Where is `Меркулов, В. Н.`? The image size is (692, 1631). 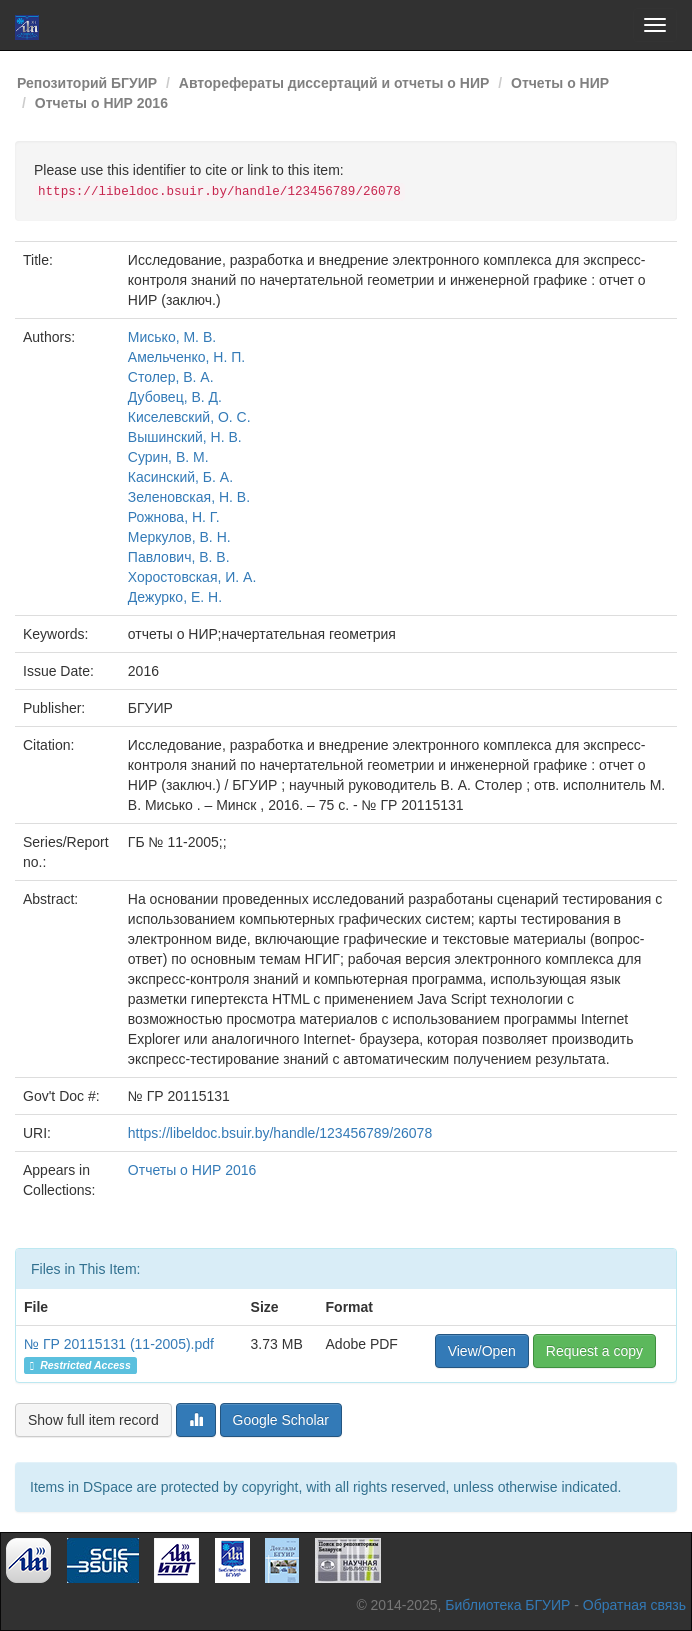 Меркулов, В. Н. is located at coordinates (179, 537).